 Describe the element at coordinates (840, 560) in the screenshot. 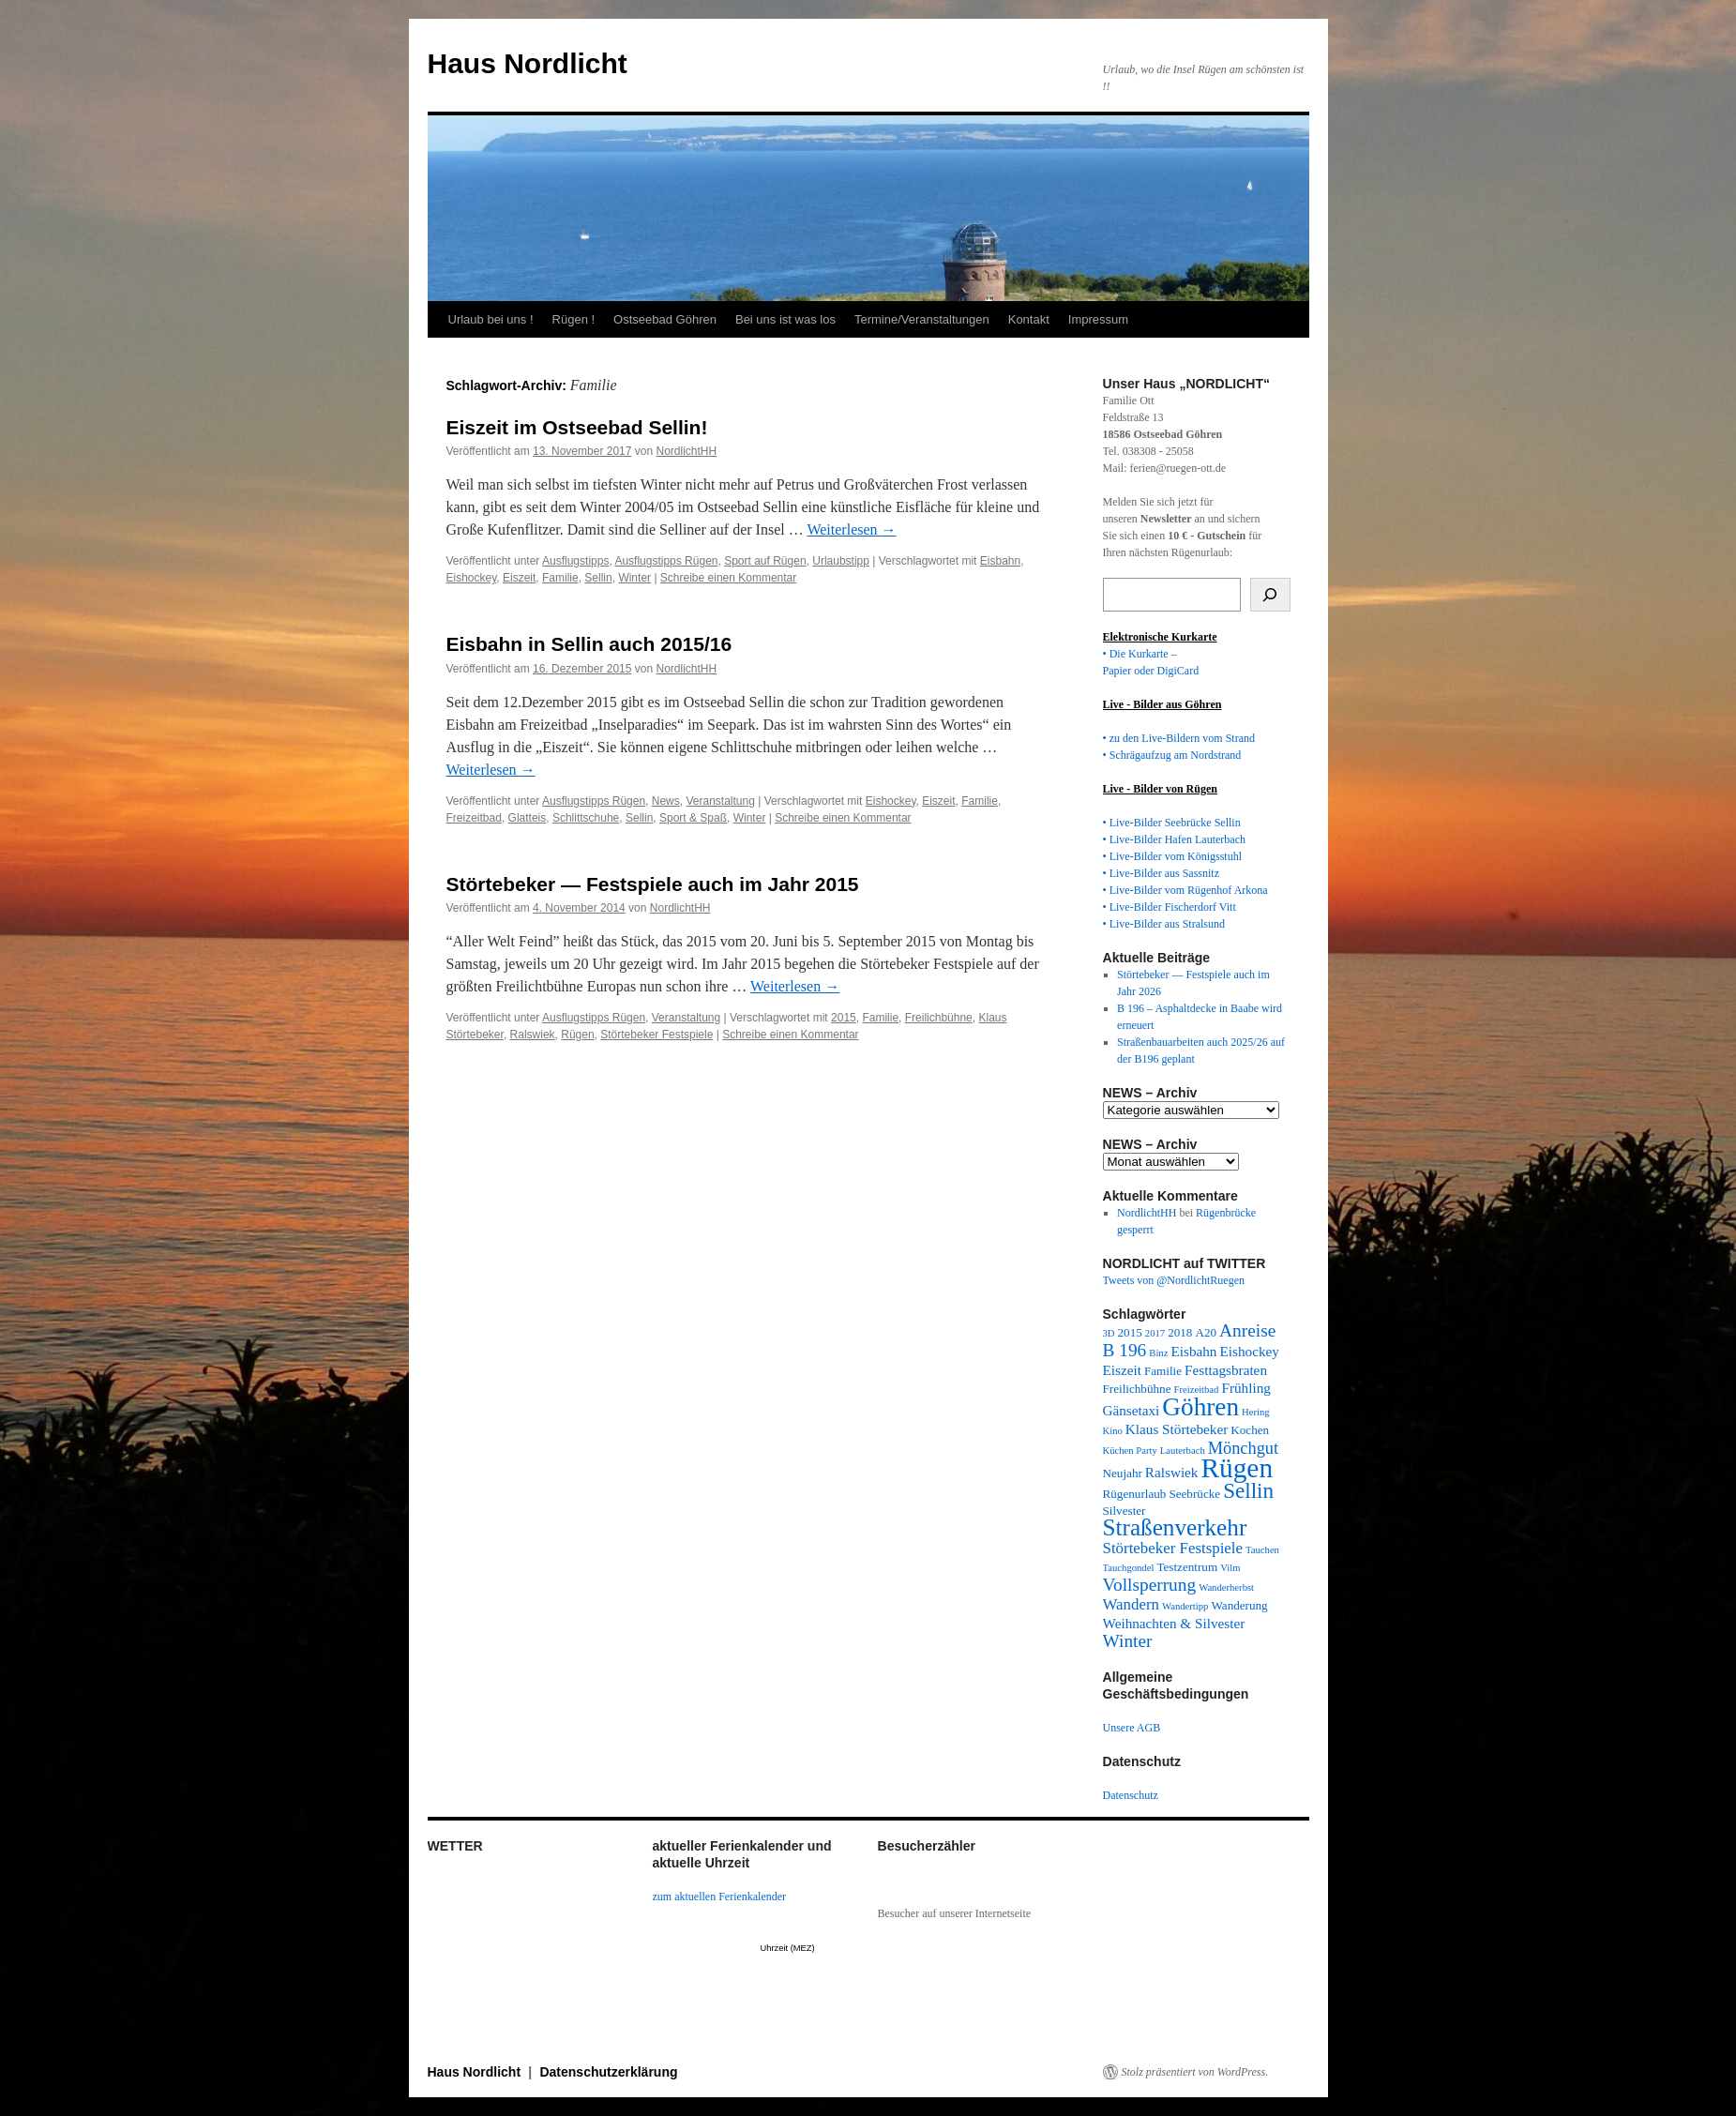

I see `Urlaubstipp` at that location.